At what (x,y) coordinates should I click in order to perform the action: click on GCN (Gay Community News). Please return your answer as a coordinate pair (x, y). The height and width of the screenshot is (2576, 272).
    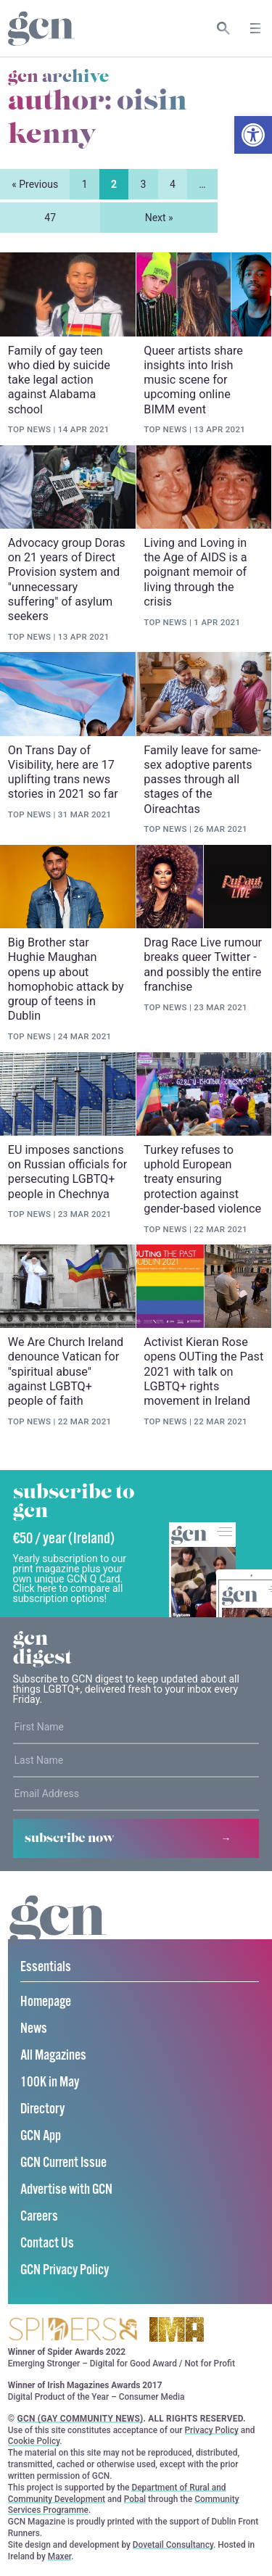
    Looking at the image, I should click on (80, 2419).